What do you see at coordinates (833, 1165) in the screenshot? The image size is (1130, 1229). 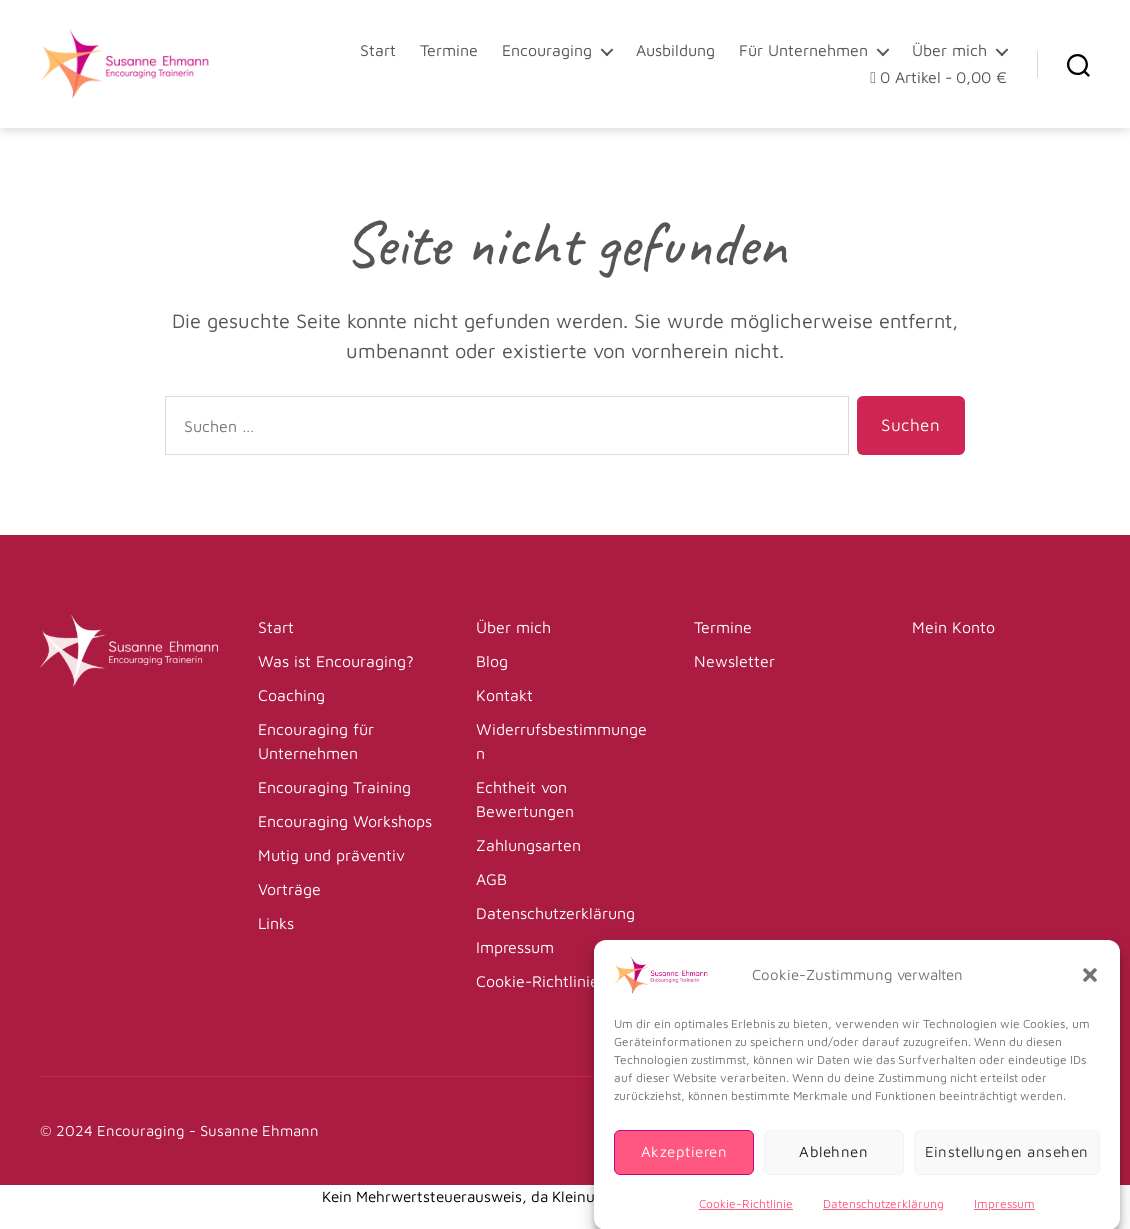 I see `Ablehnen` at bounding box center [833, 1165].